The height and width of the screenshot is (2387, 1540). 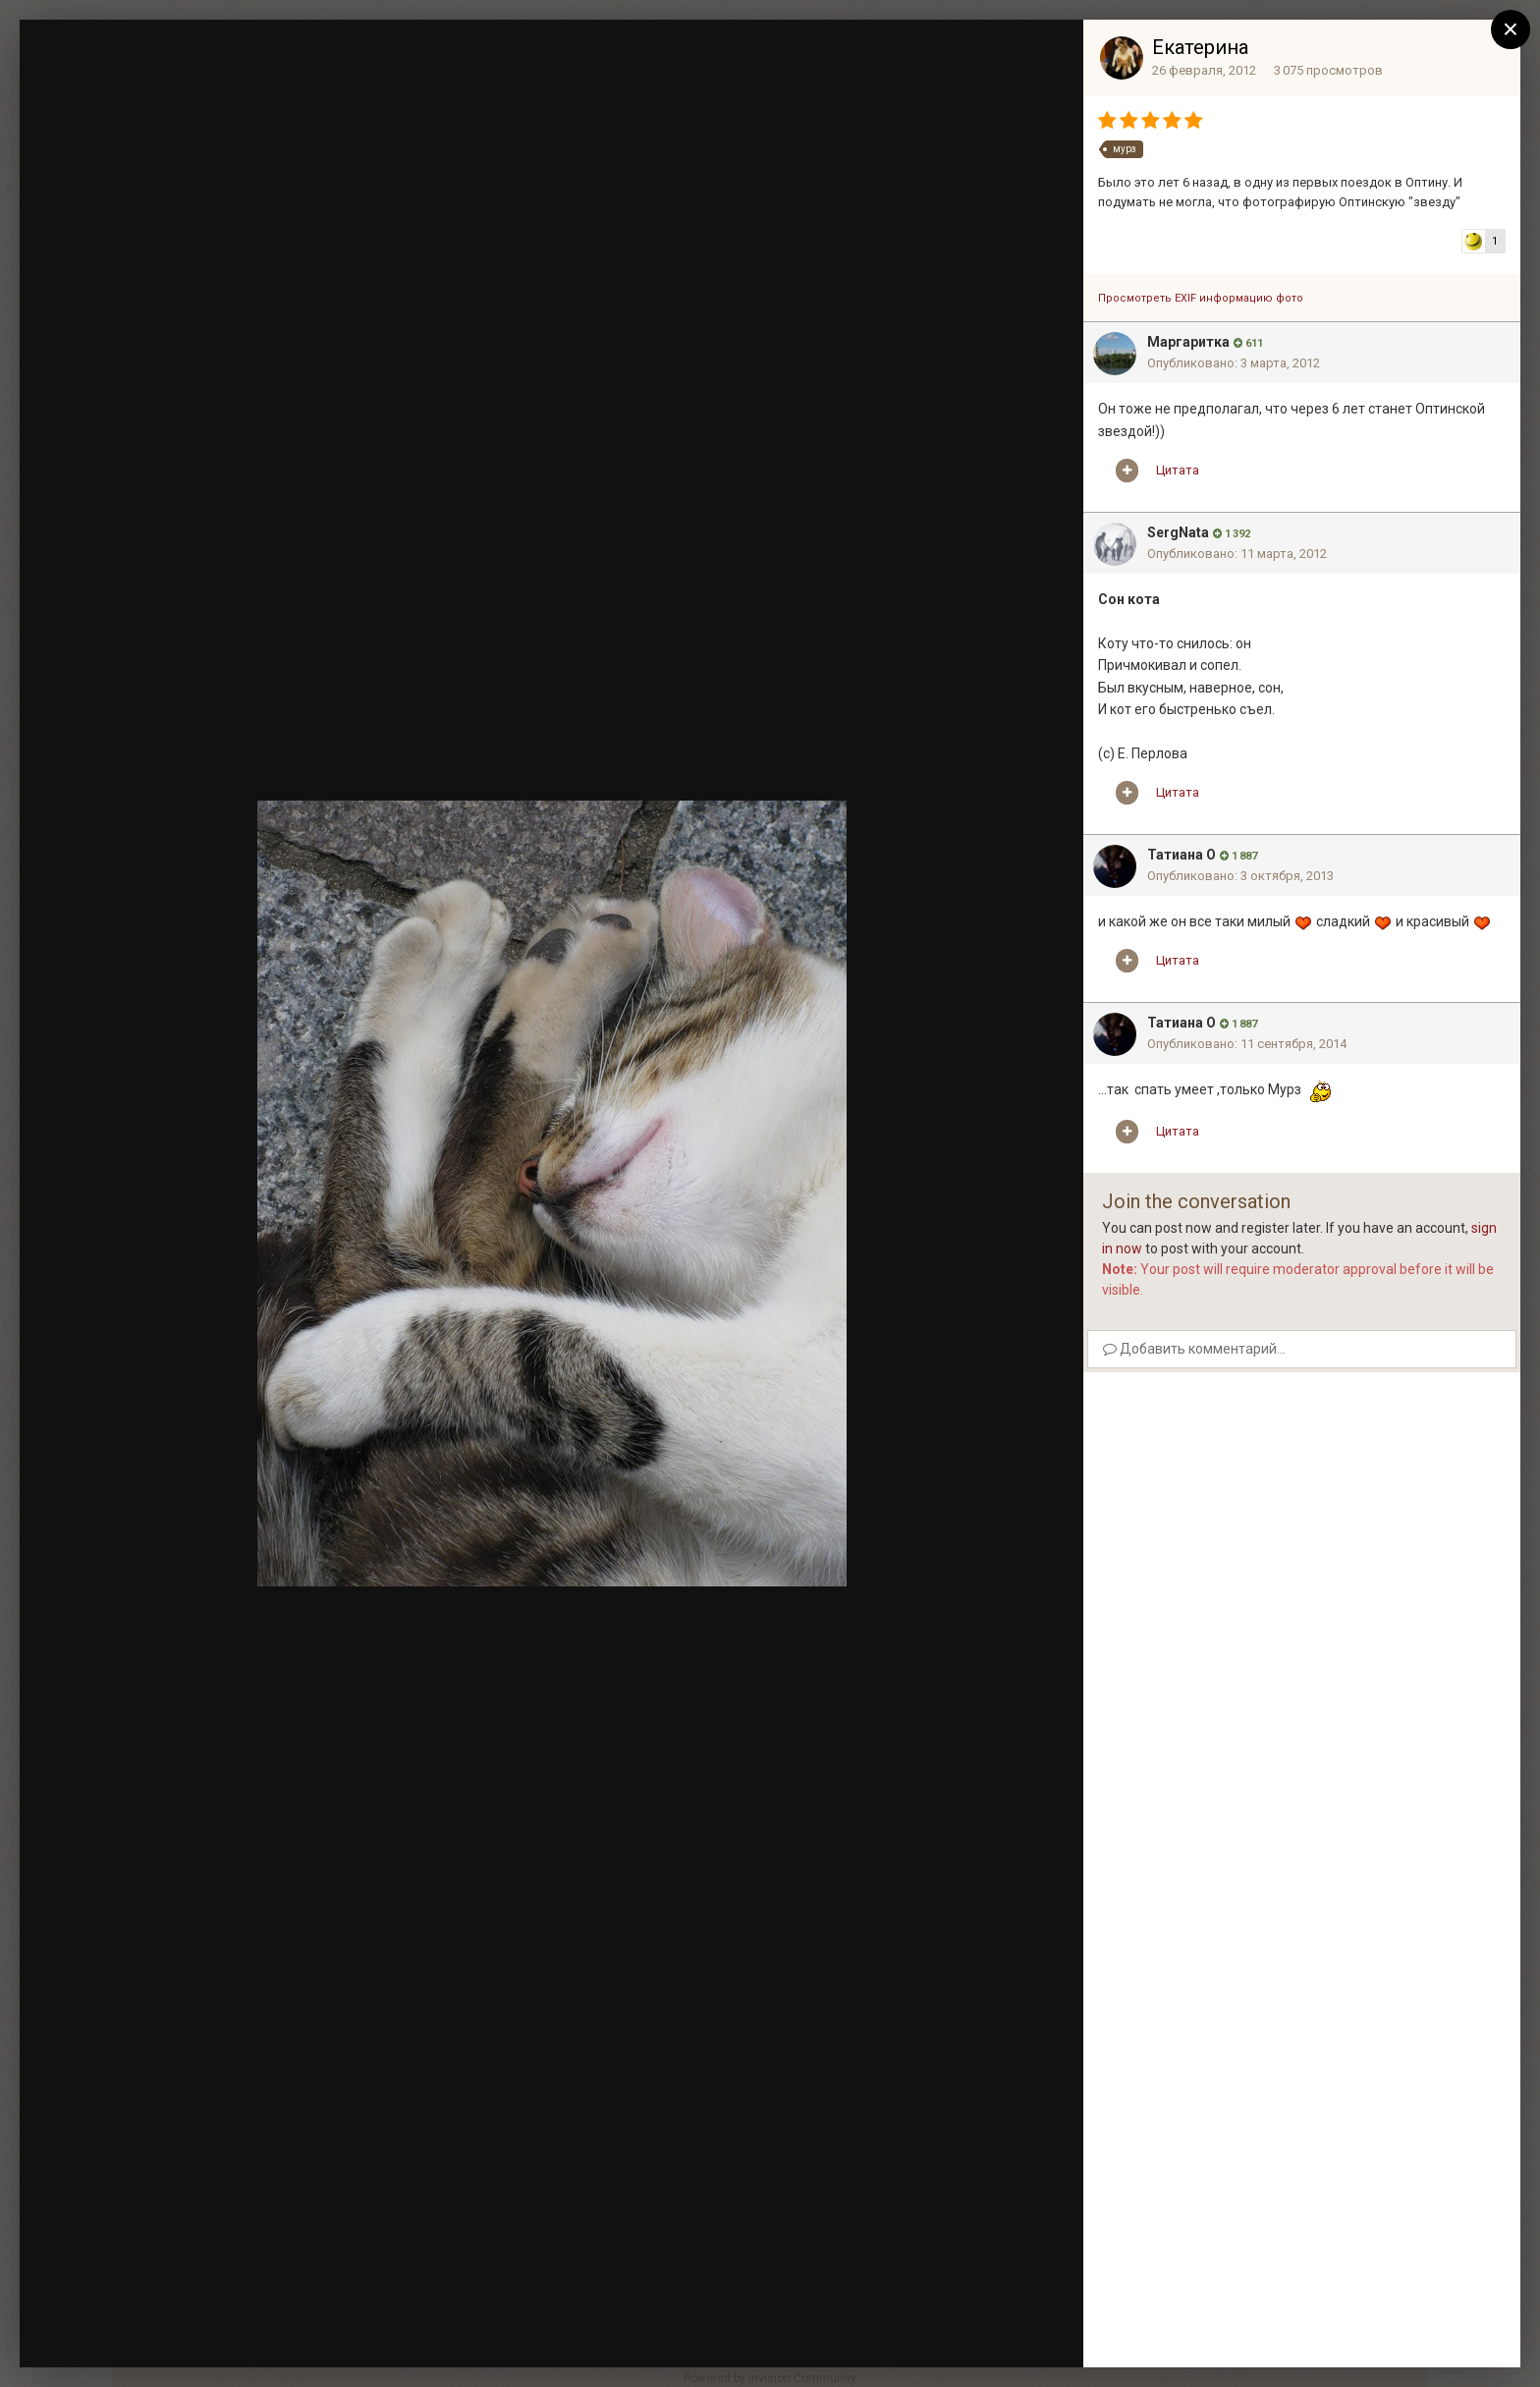 I want to click on Опубликовано:, so click(x=1233, y=363).